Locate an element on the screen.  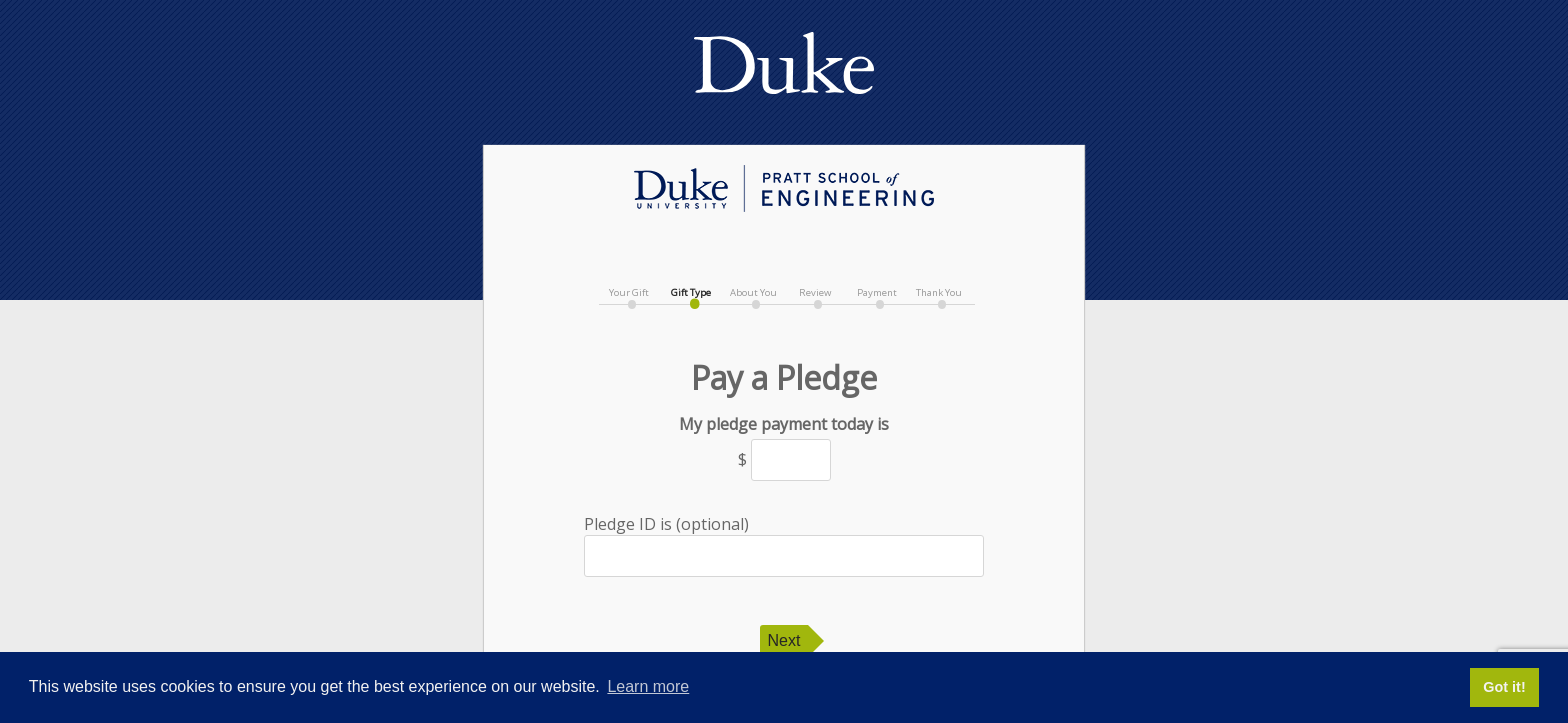
Next is located at coordinates (784, 640).